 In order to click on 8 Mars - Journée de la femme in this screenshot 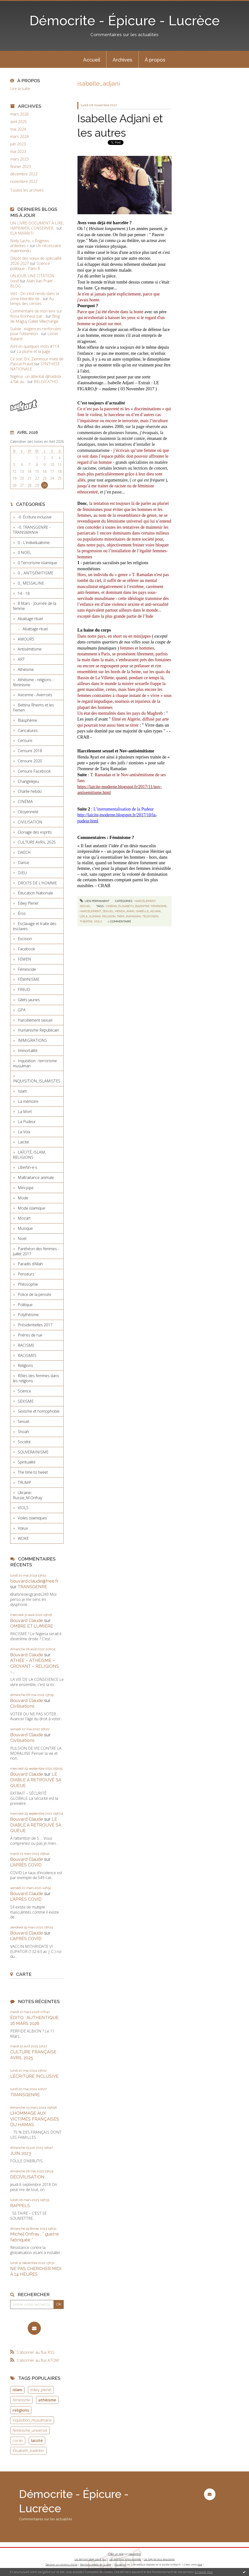, I will do `click(34, 606)`.